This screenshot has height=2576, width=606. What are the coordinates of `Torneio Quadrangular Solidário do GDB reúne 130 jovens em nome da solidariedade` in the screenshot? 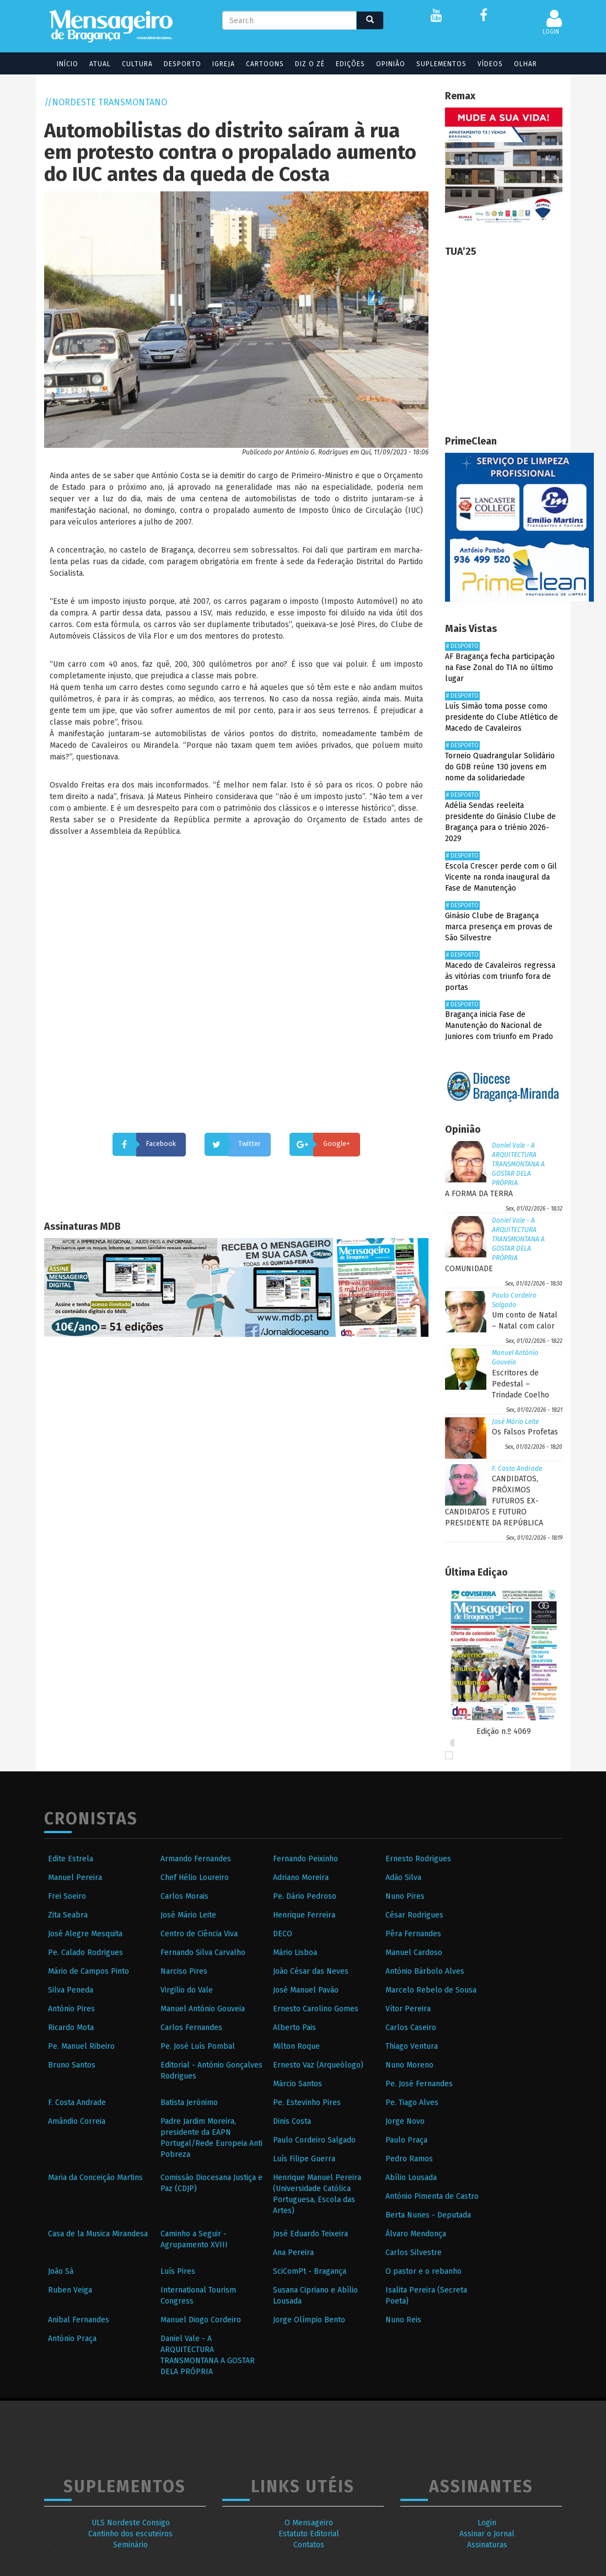 It's located at (500, 767).